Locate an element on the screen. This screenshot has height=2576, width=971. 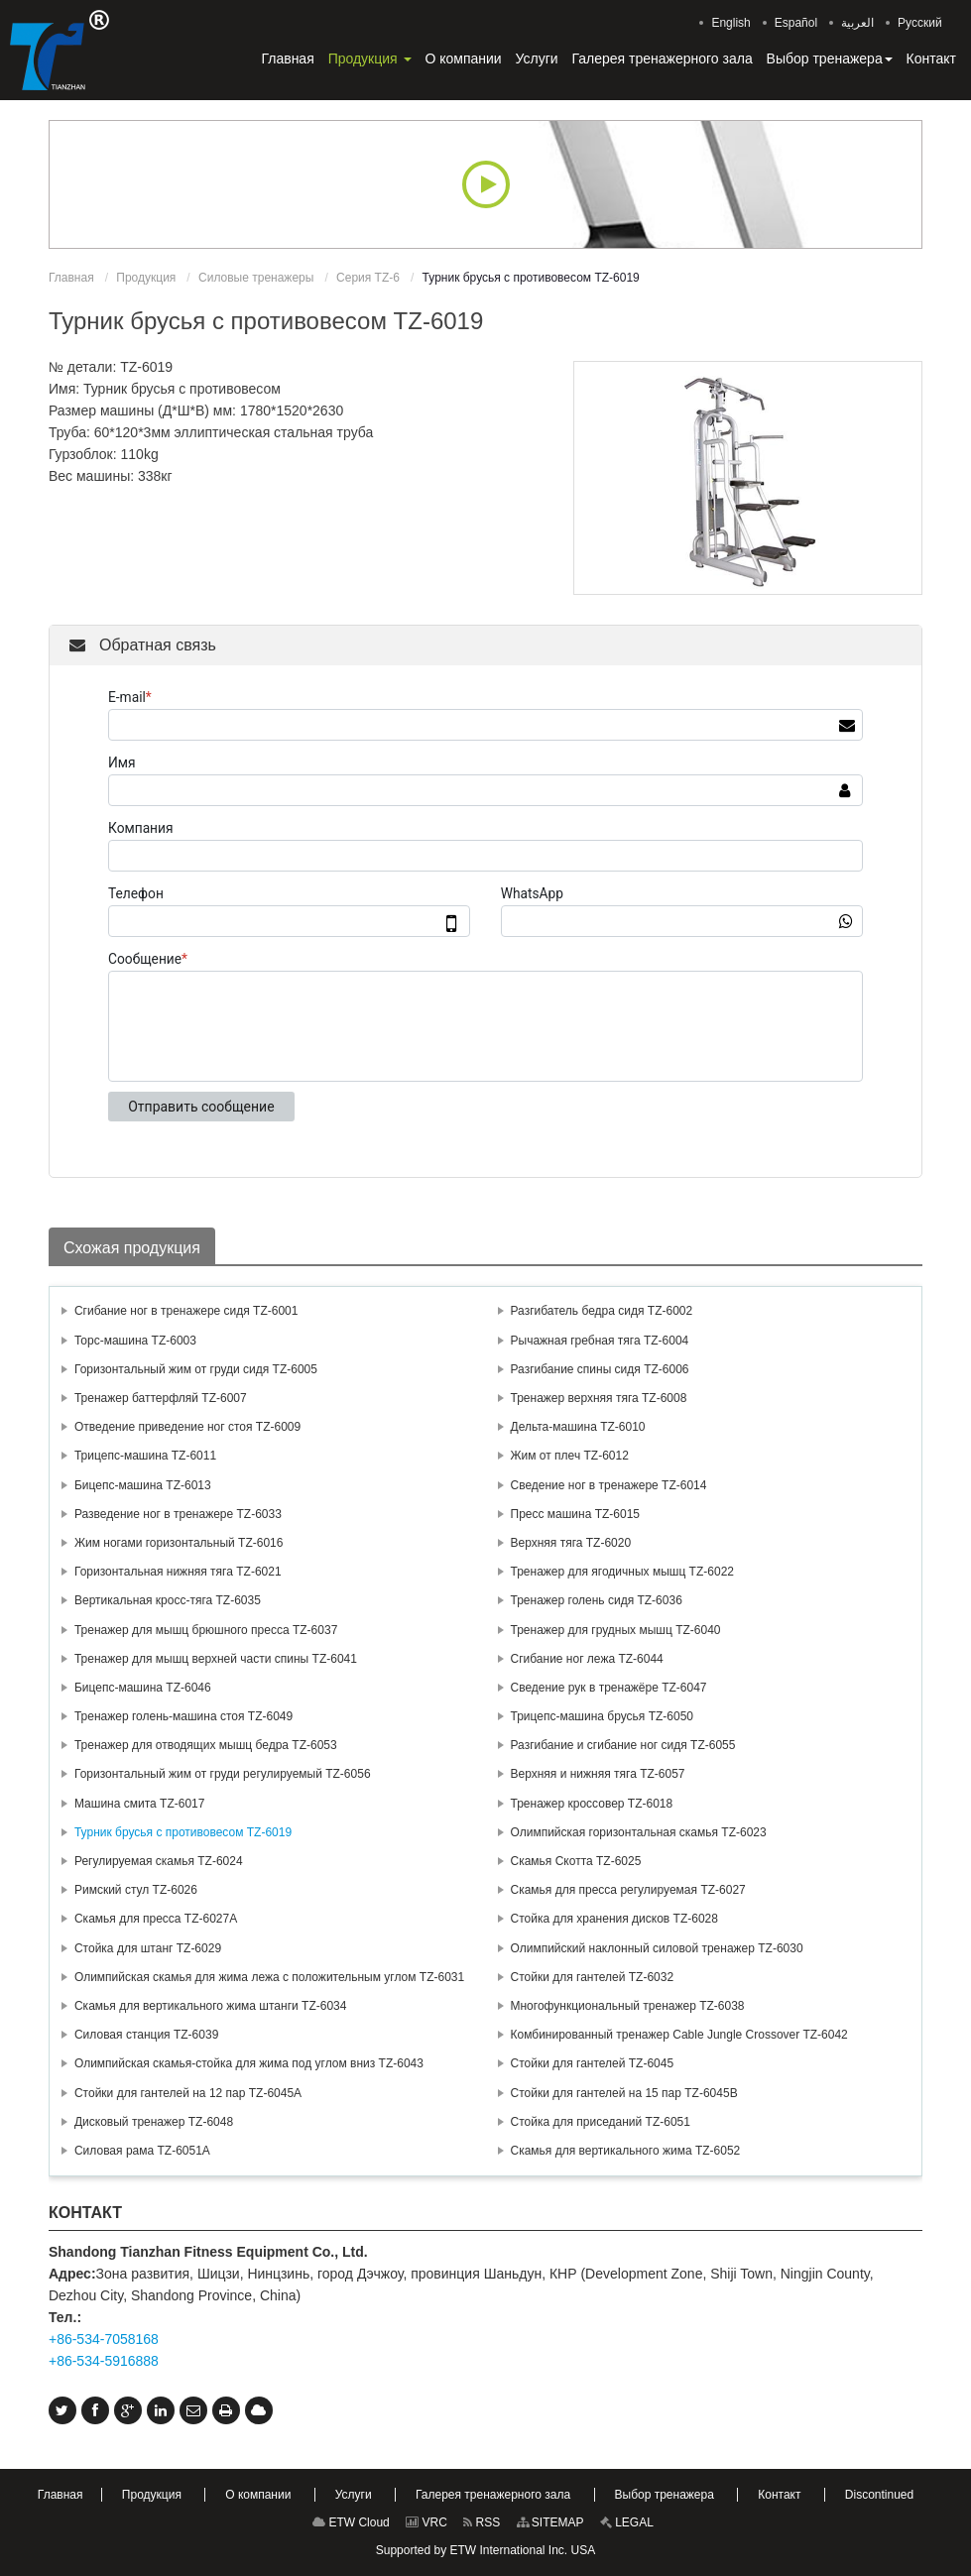
Трицепс-машина брусья TZ-6050 is located at coordinates (602, 1716).